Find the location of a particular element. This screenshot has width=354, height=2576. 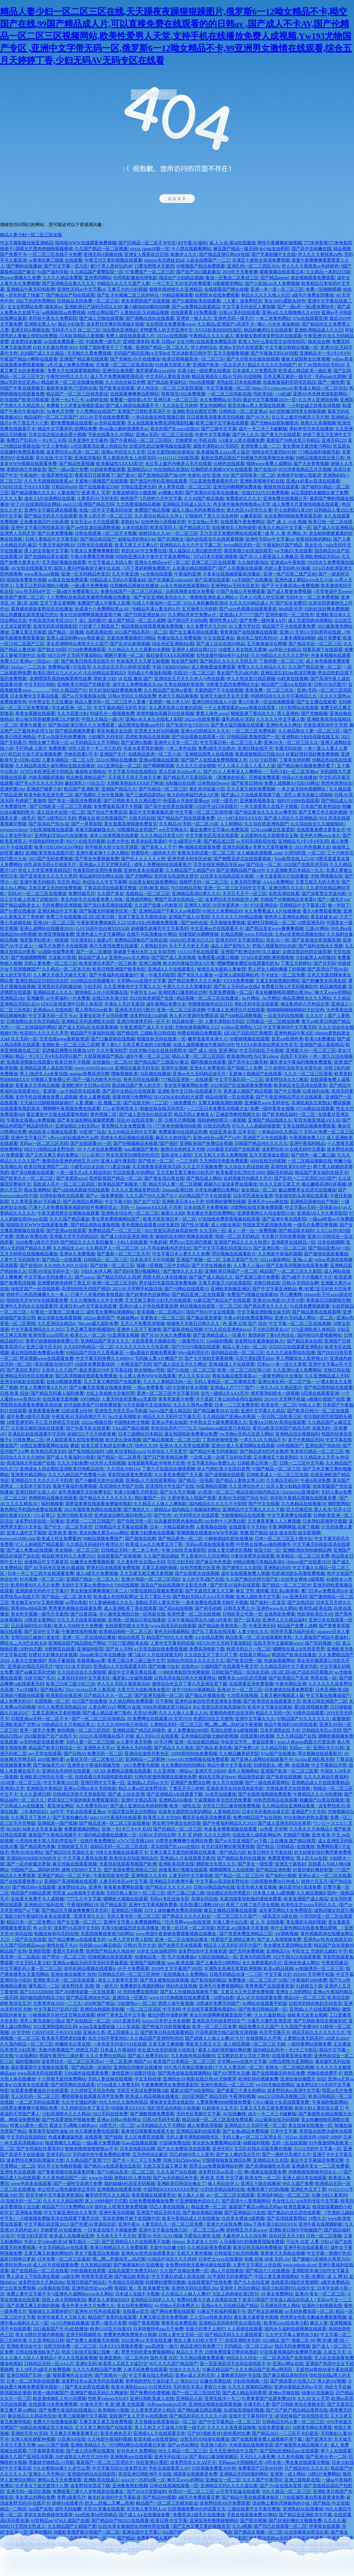

又大又粗又黄又爽的少妇毛片 is located at coordinates (185, 1172).